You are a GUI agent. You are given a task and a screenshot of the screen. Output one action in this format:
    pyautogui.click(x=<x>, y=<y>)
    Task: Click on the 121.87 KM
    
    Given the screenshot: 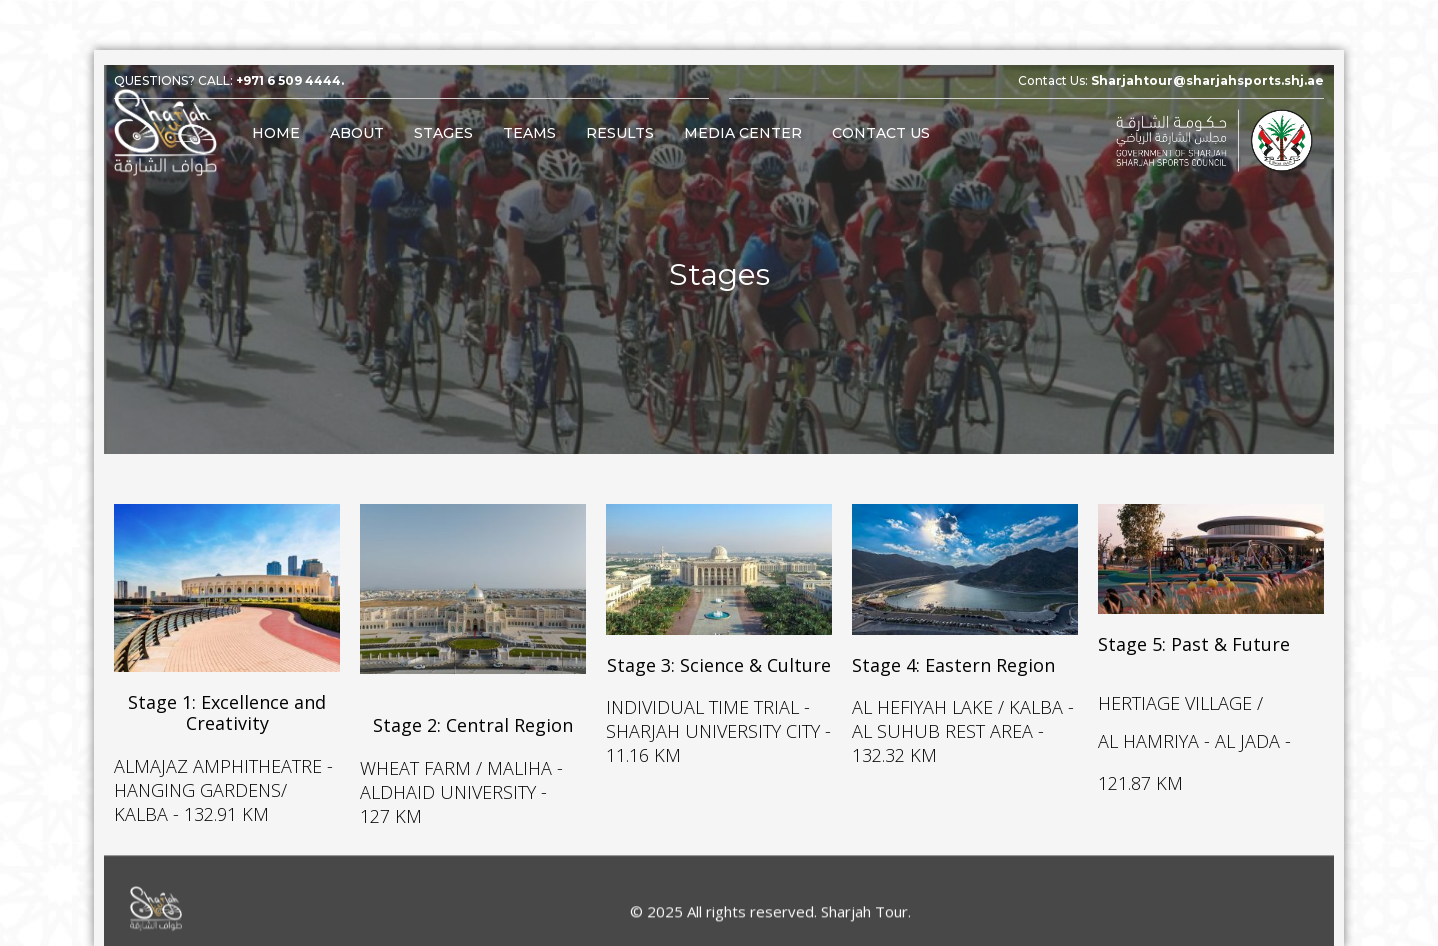 What is the action you would take?
    pyautogui.click(x=1140, y=775)
    